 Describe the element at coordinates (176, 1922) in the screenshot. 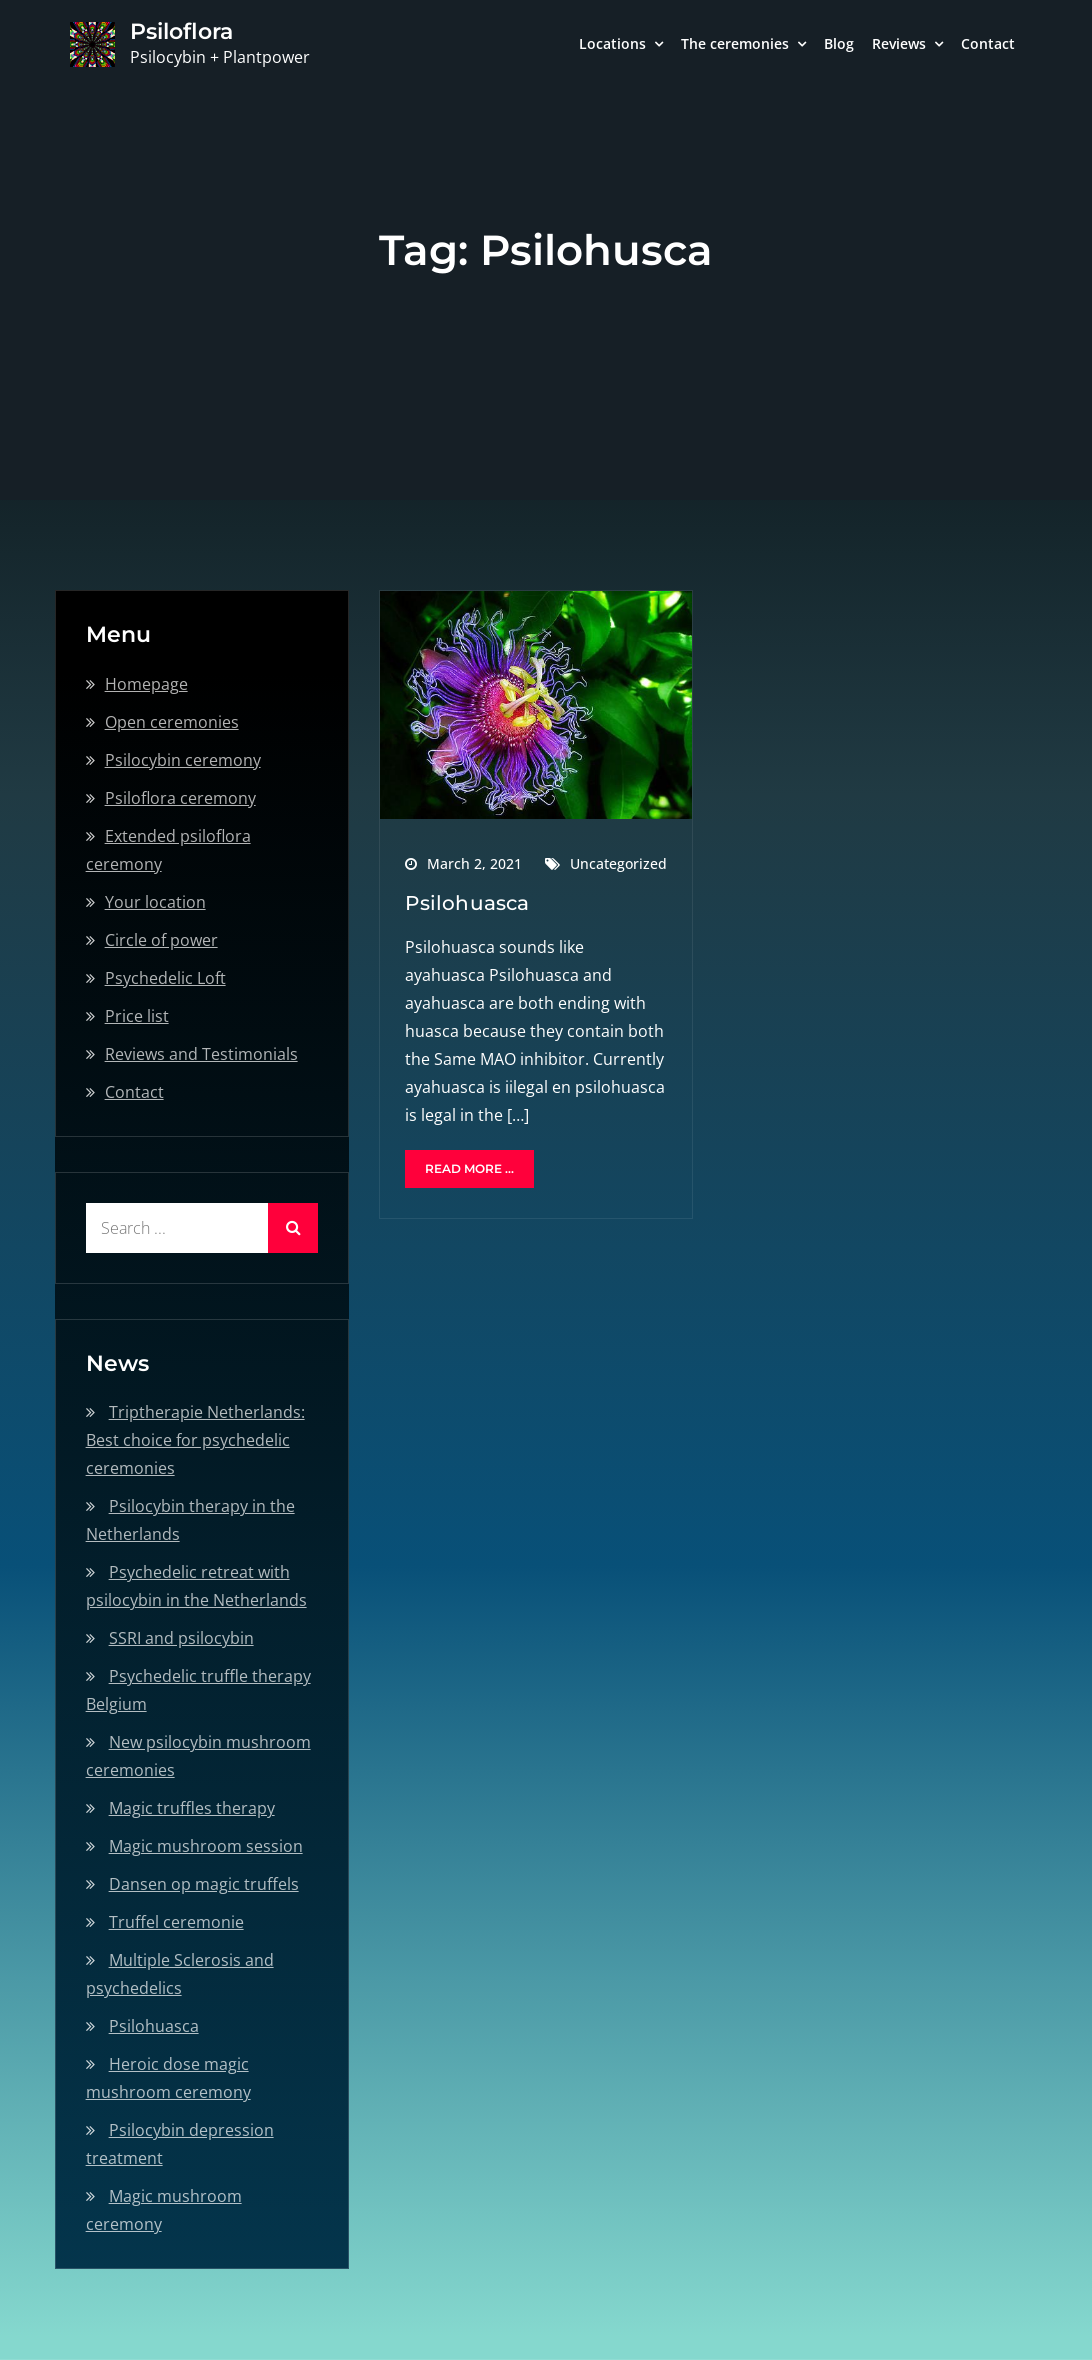

I see `Truffel ceremonie` at that location.